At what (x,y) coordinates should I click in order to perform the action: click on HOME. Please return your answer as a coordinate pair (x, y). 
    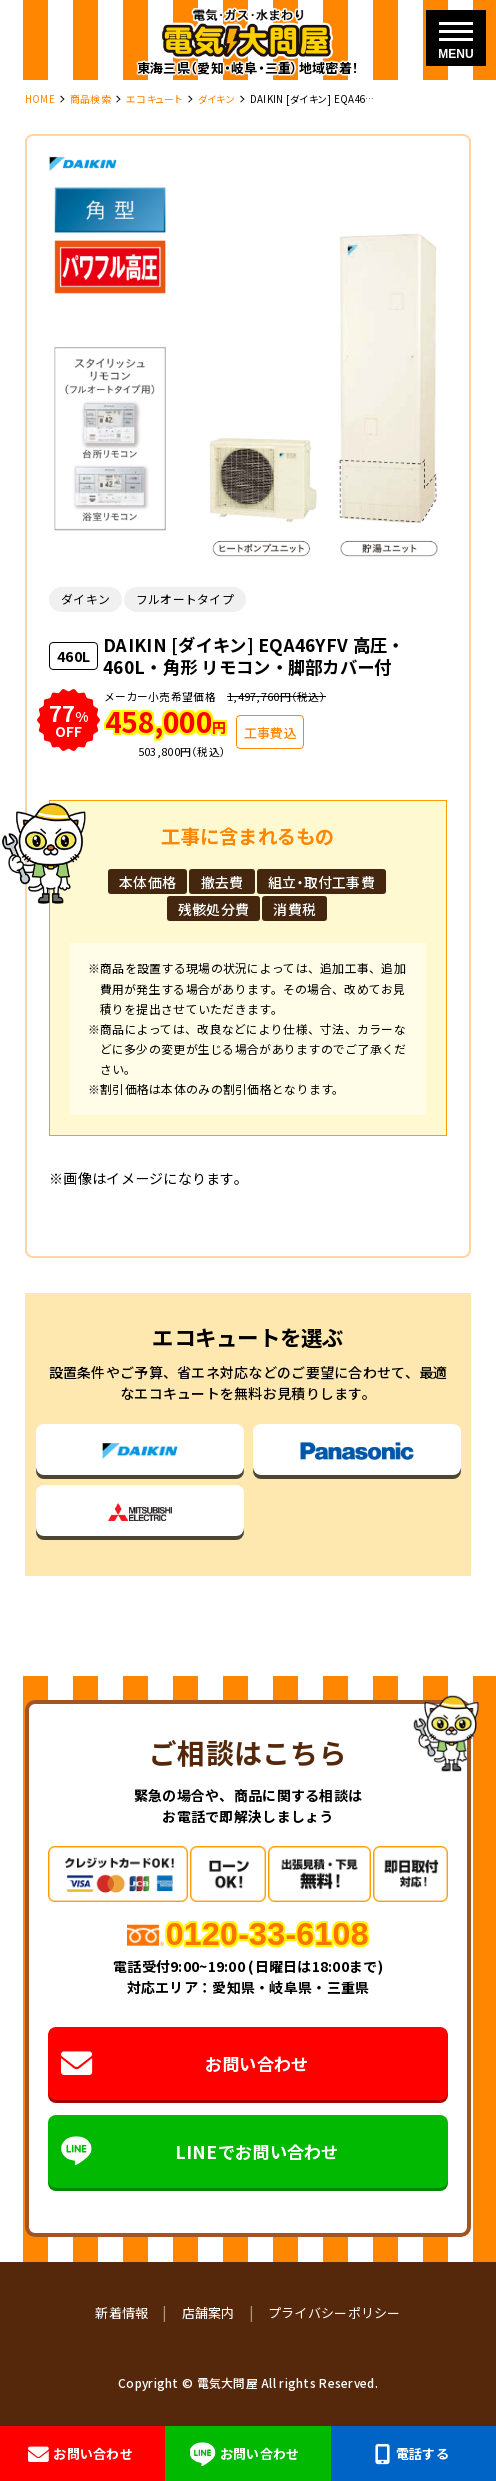
    Looking at the image, I should click on (40, 99).